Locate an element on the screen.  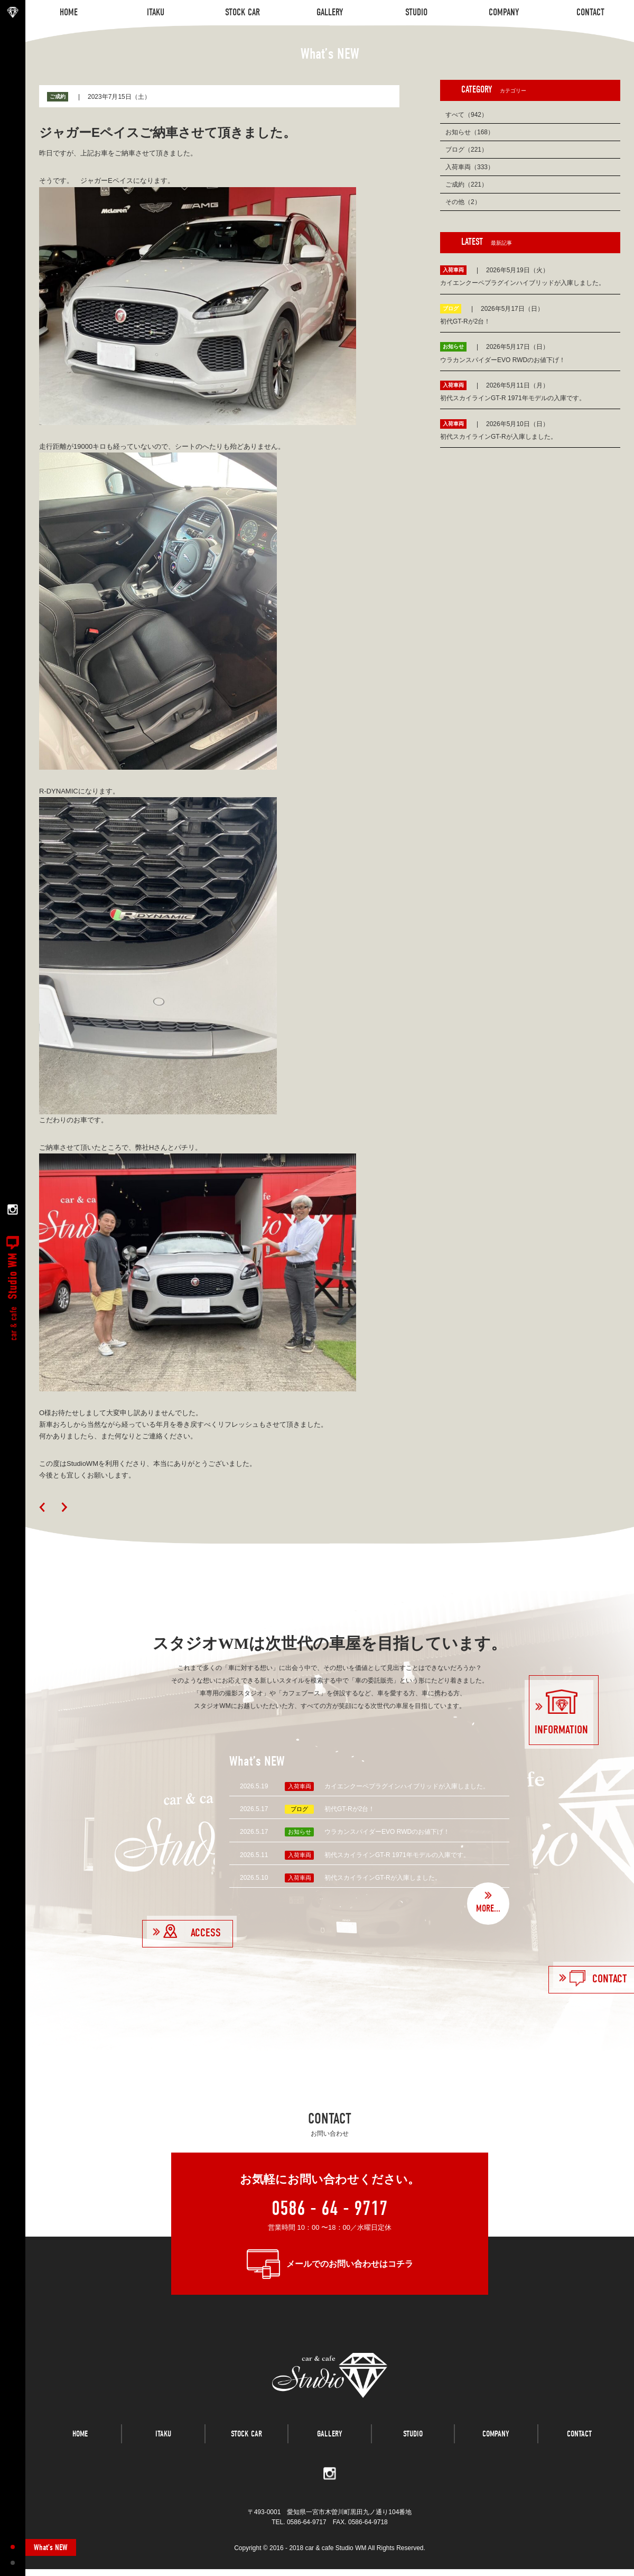
カイエンクーペプラグインハイブリッドが入庫しました。 is located at coordinates (406, 1786).